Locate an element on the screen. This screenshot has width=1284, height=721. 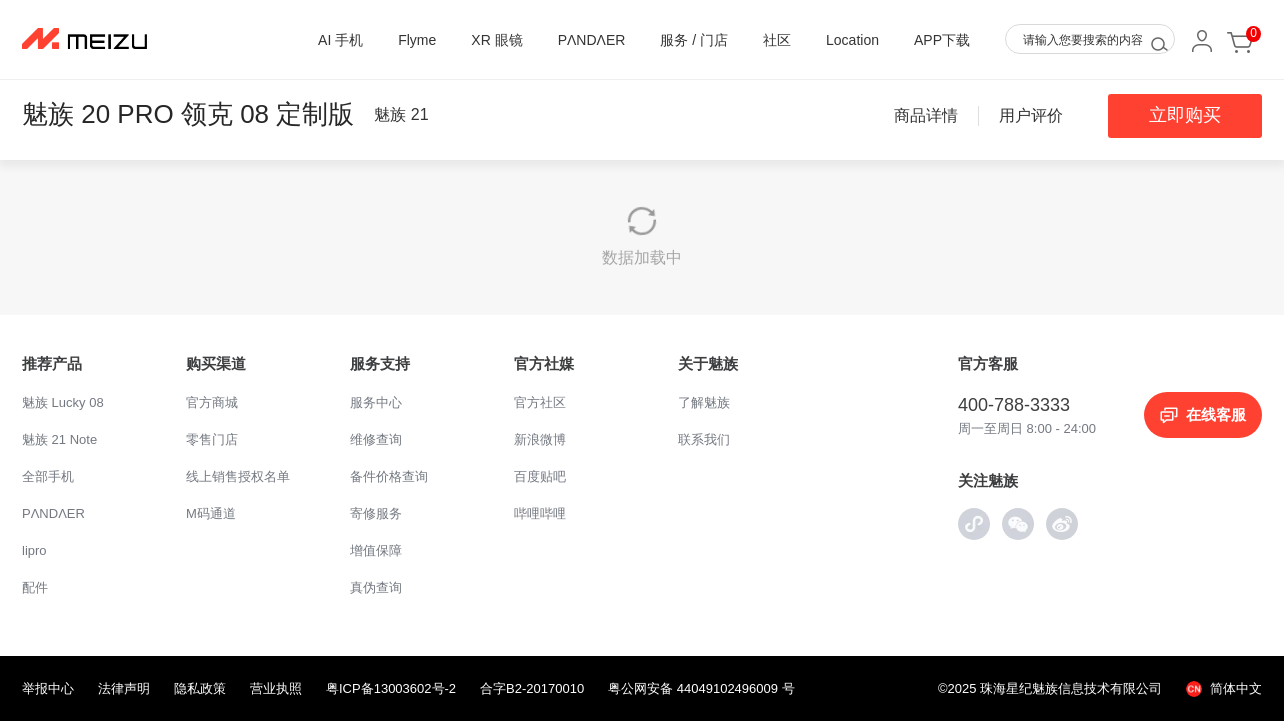
魅族 21 is located at coordinates (401, 114).